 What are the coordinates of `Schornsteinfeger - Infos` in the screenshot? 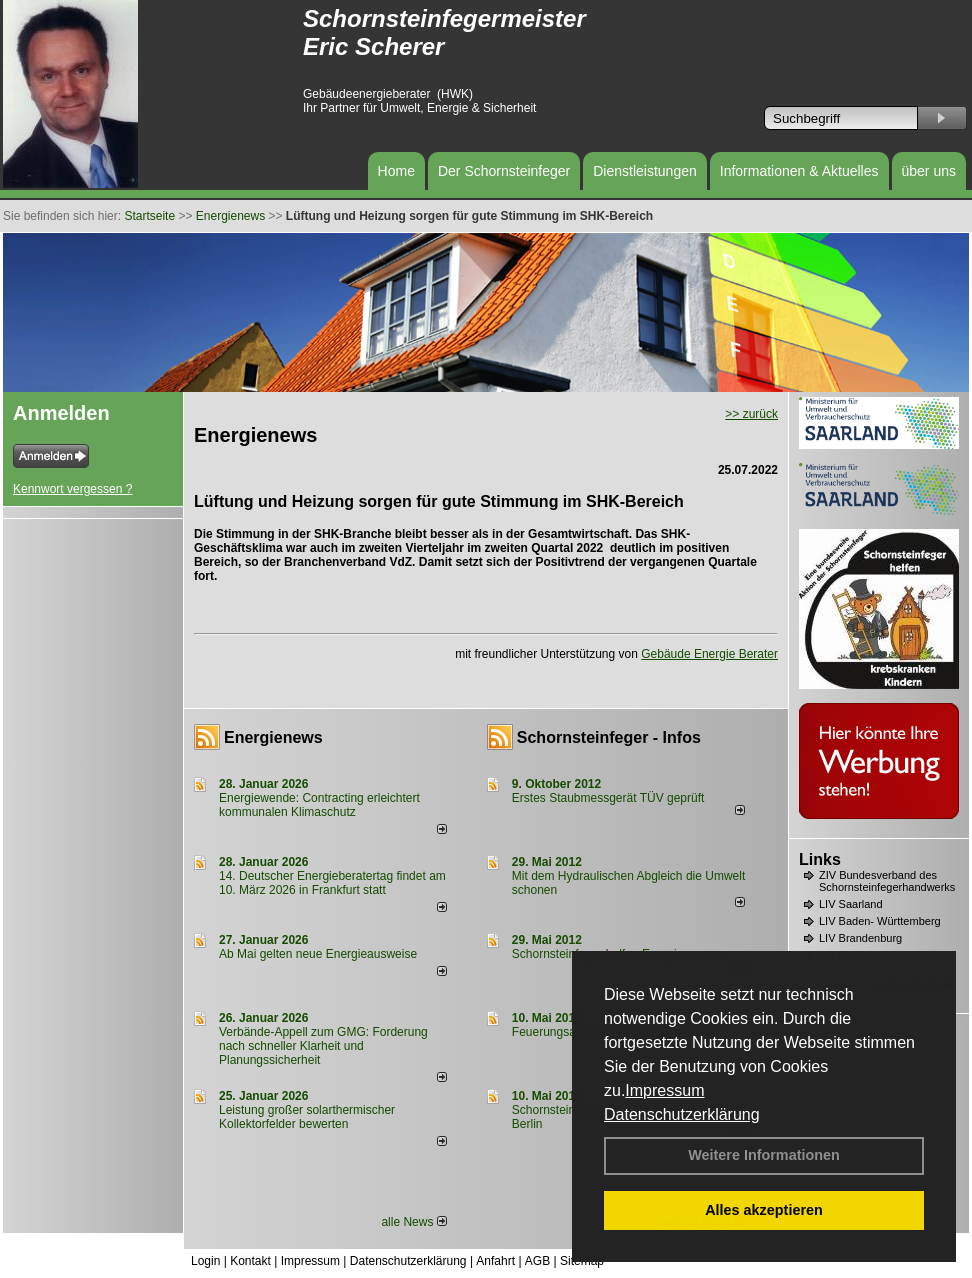 It's located at (609, 737).